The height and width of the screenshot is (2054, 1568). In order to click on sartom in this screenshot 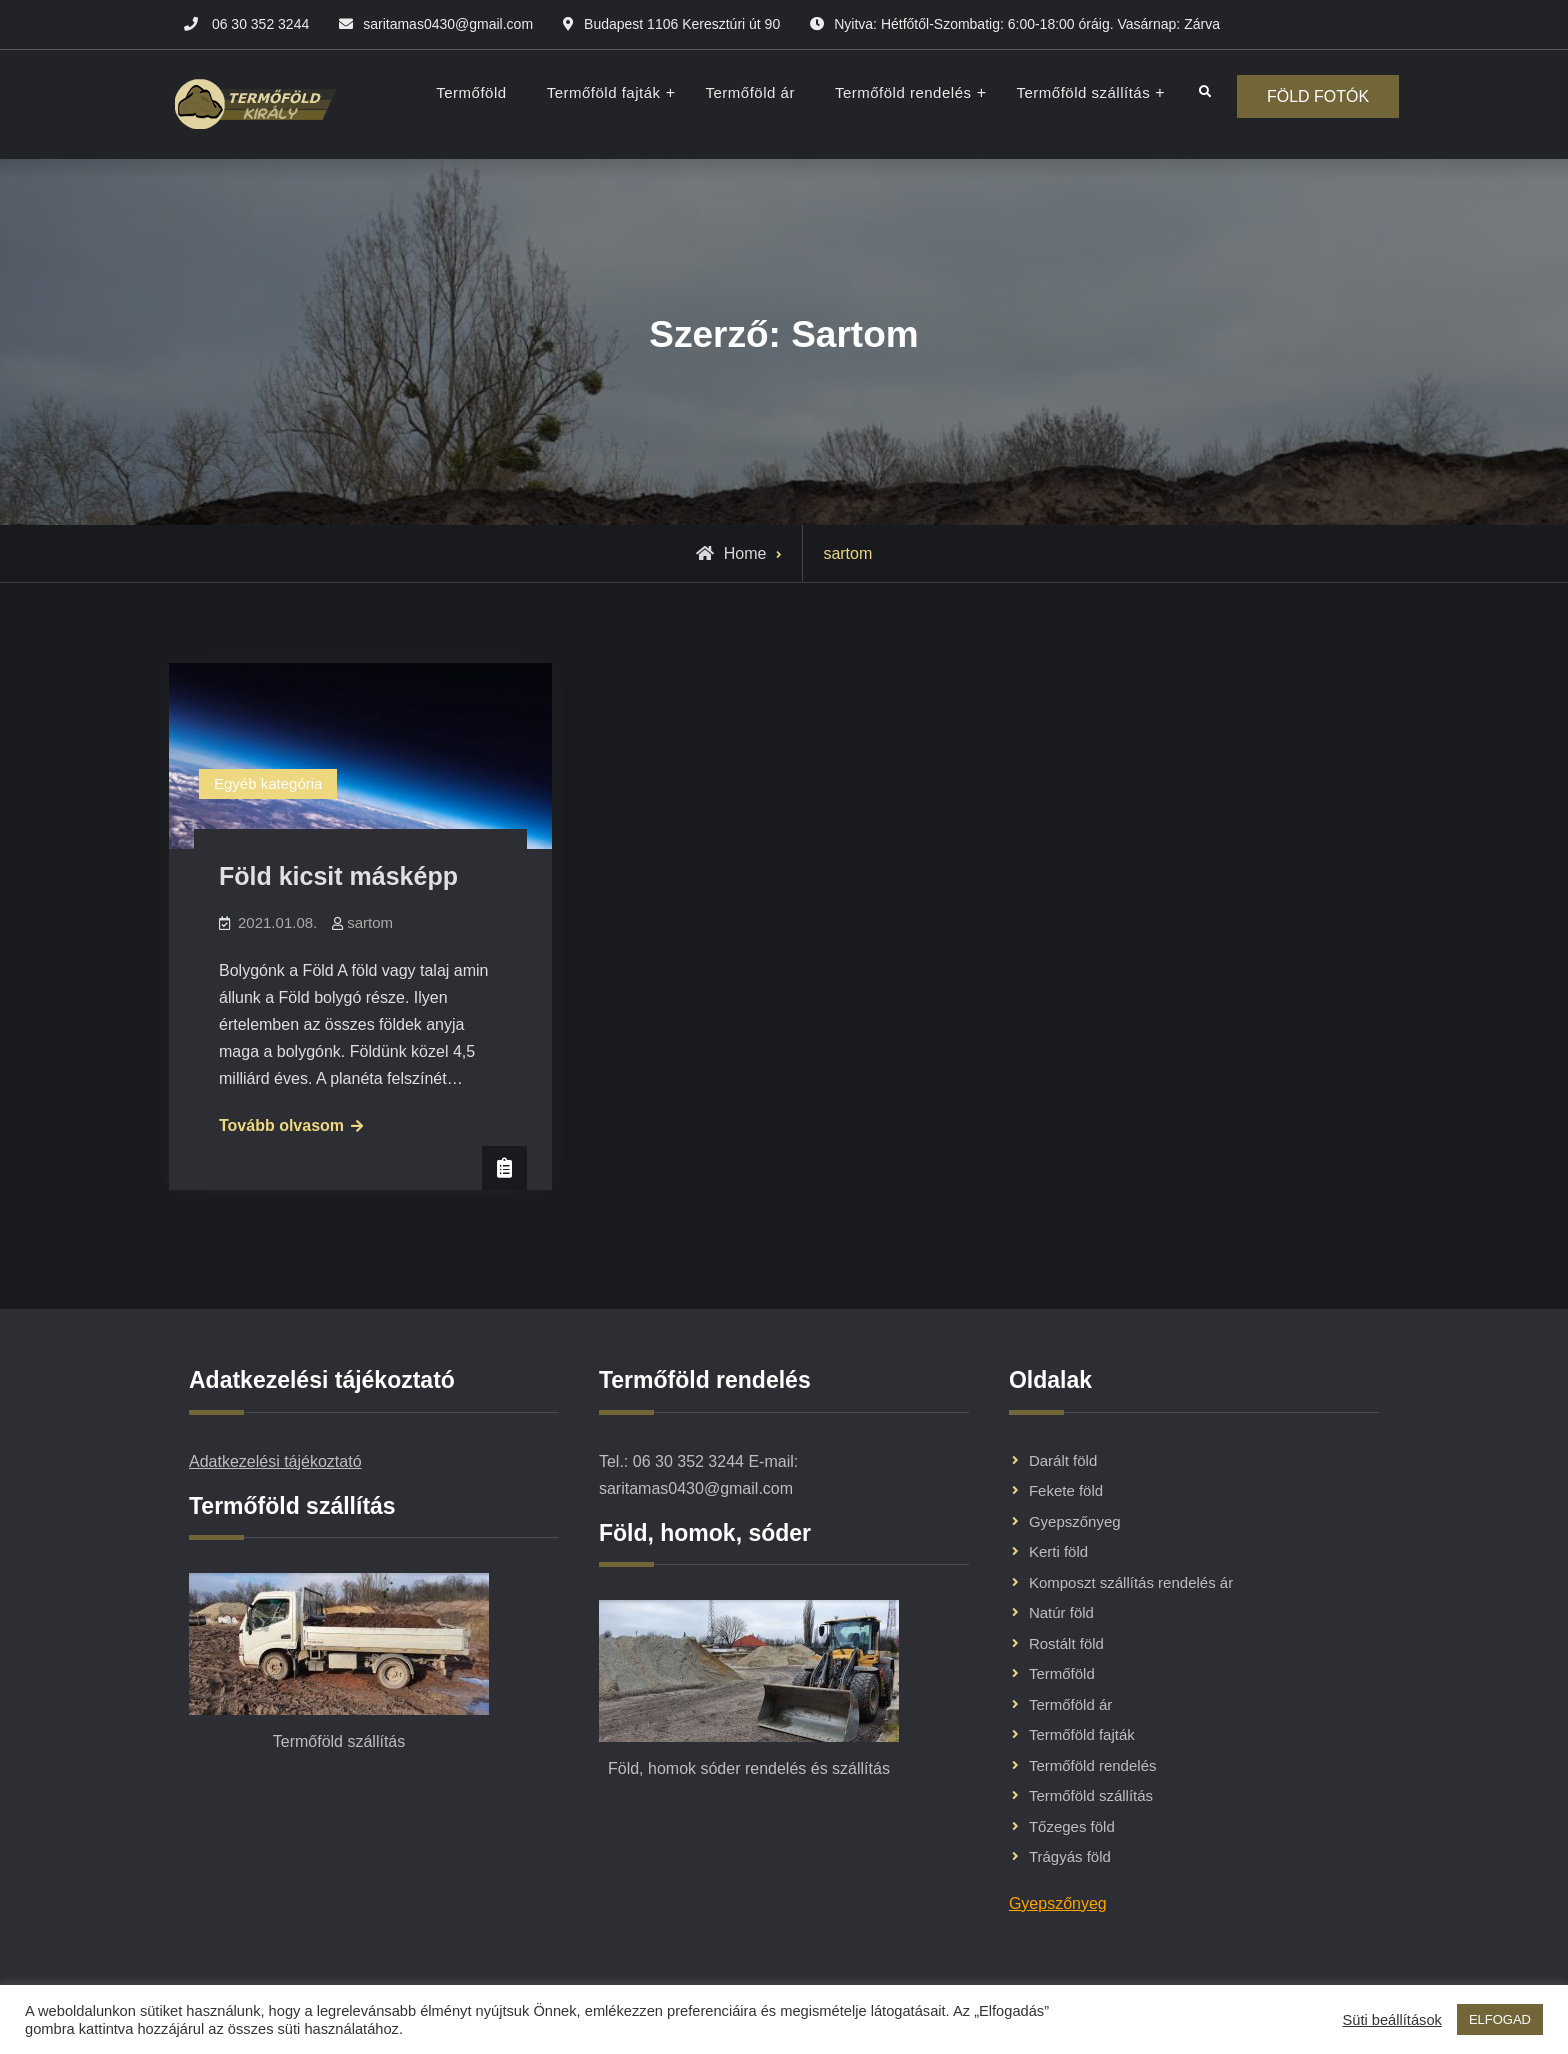, I will do `click(370, 922)`.